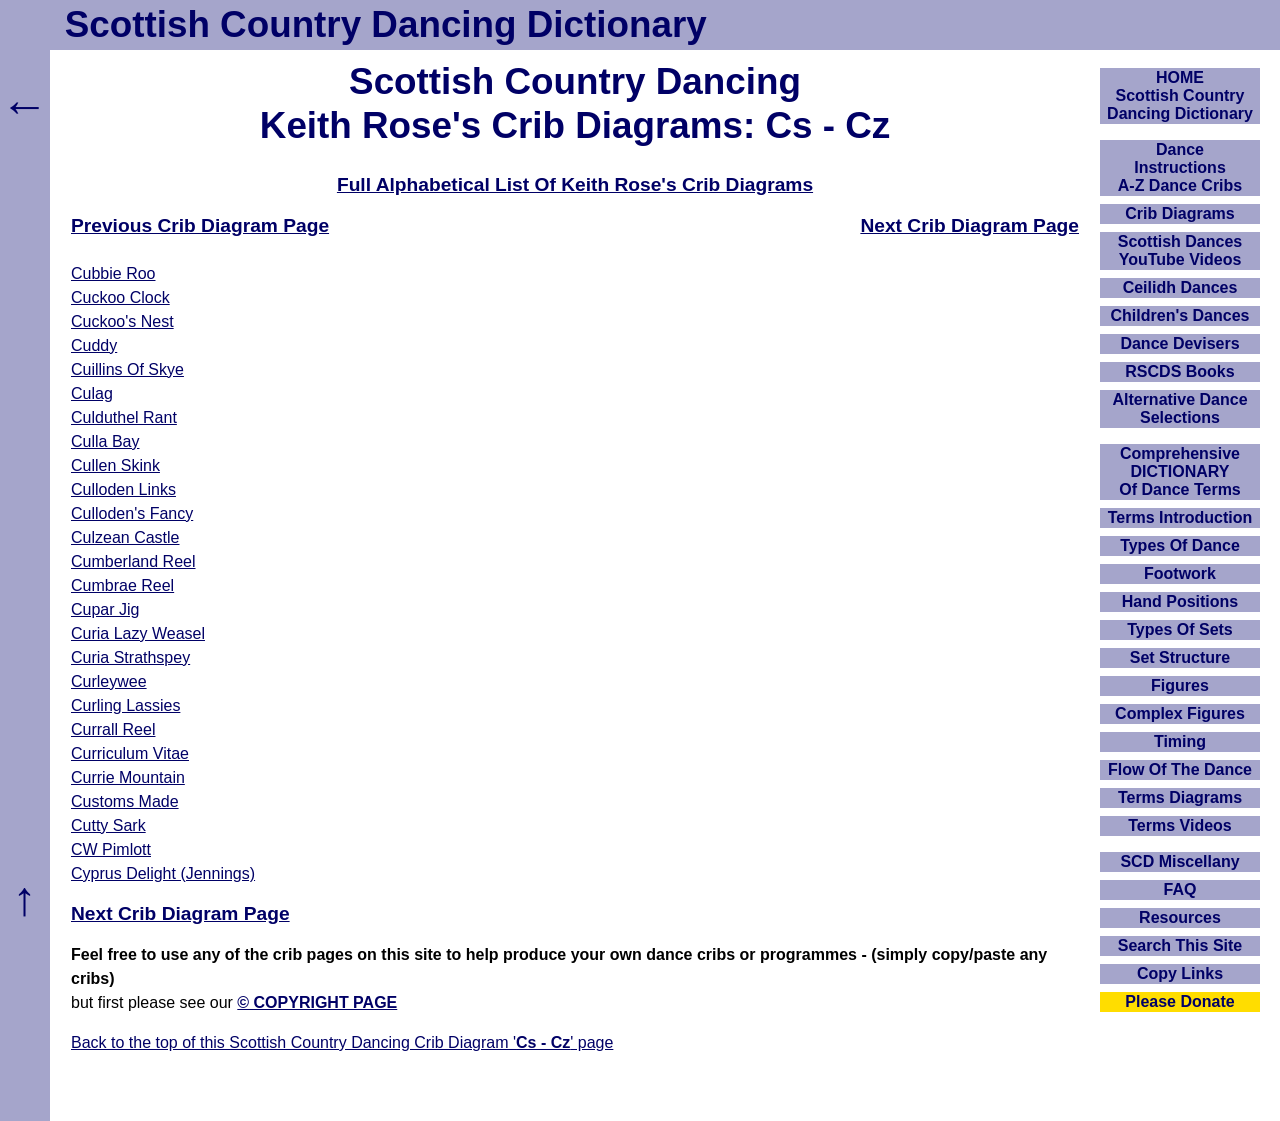 The image size is (1280, 1121). Describe the element at coordinates (1180, 315) in the screenshot. I see `Children's Dances` at that location.